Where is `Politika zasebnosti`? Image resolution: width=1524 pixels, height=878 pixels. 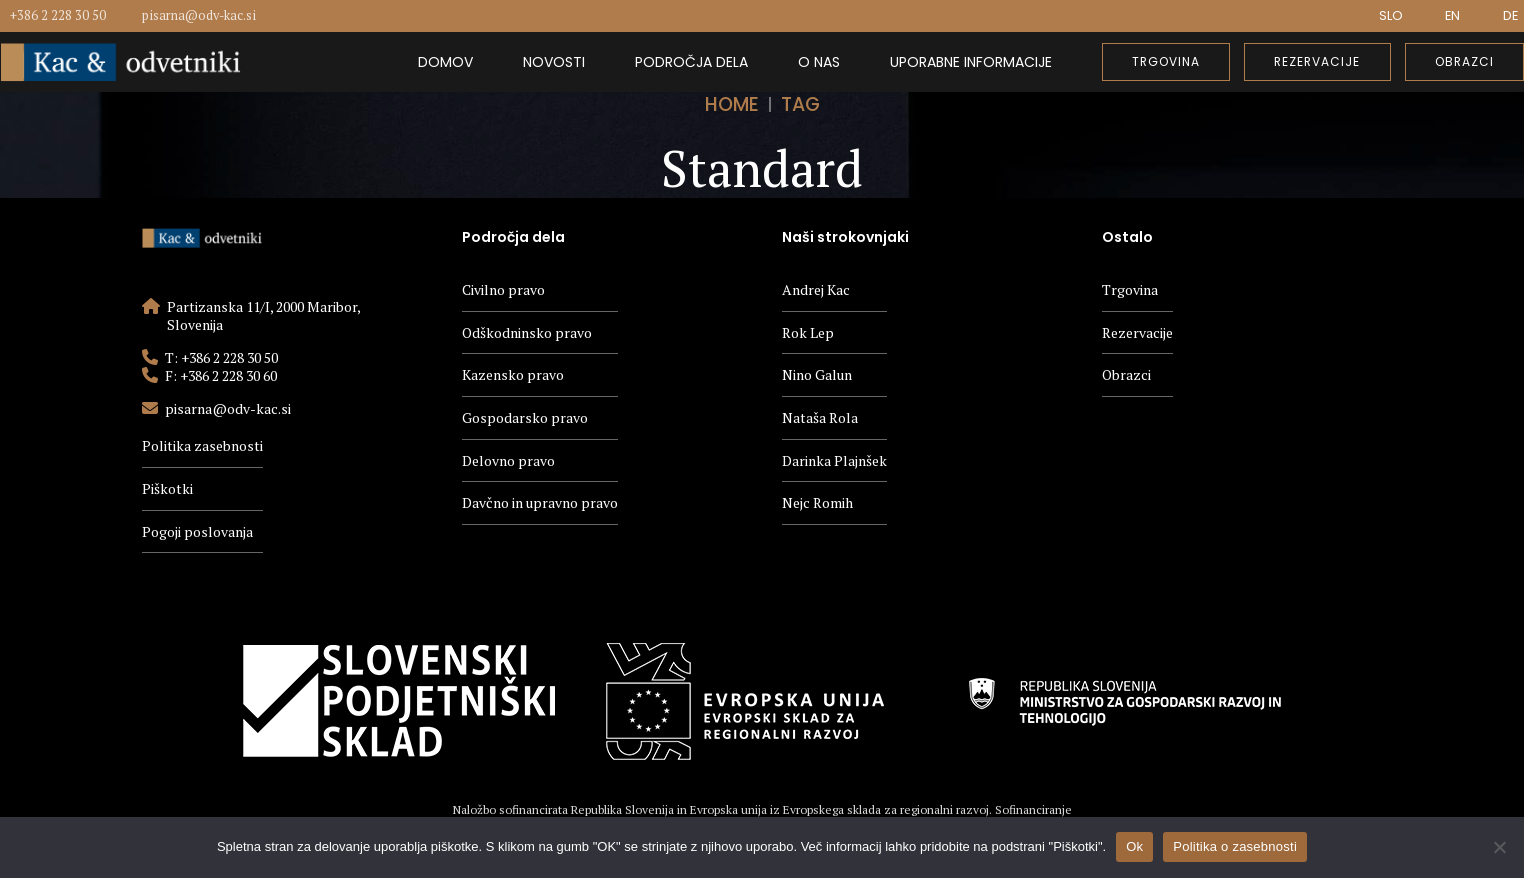 Politika zasebnosti is located at coordinates (202, 445).